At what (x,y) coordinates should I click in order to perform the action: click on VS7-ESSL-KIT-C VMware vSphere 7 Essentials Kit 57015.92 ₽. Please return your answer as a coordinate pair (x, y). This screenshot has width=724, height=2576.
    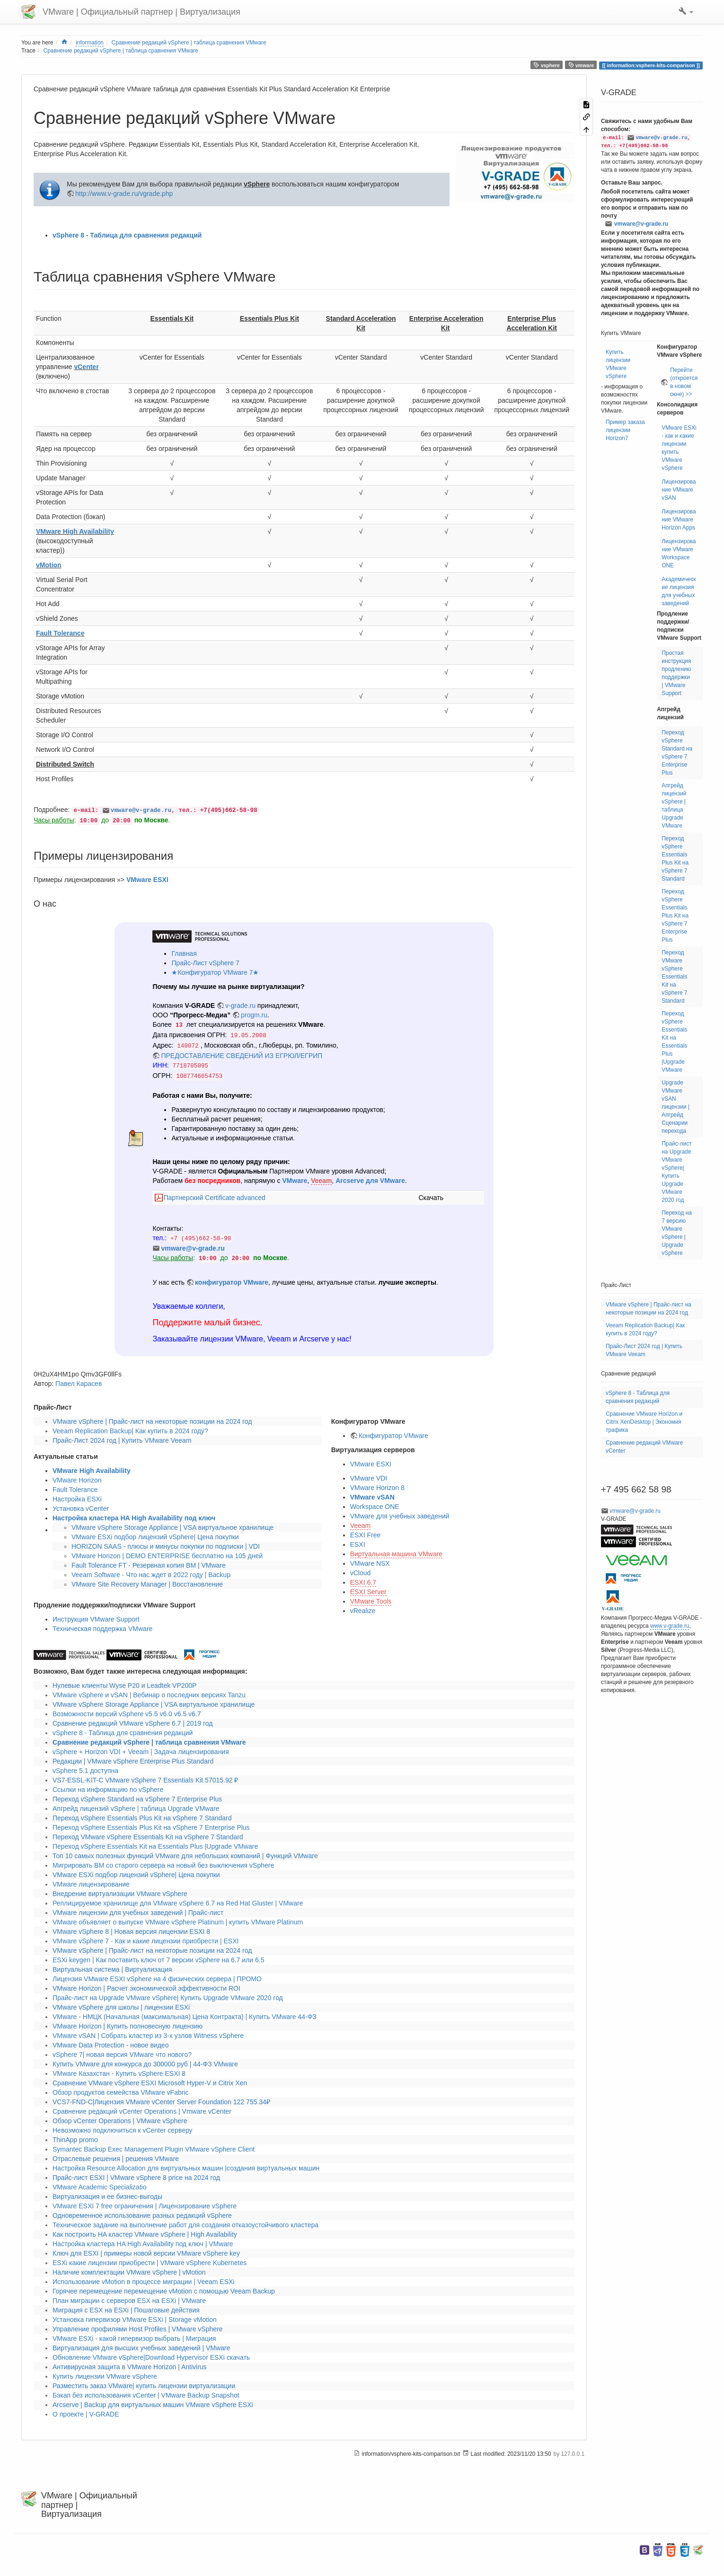
    Looking at the image, I should click on (145, 1780).